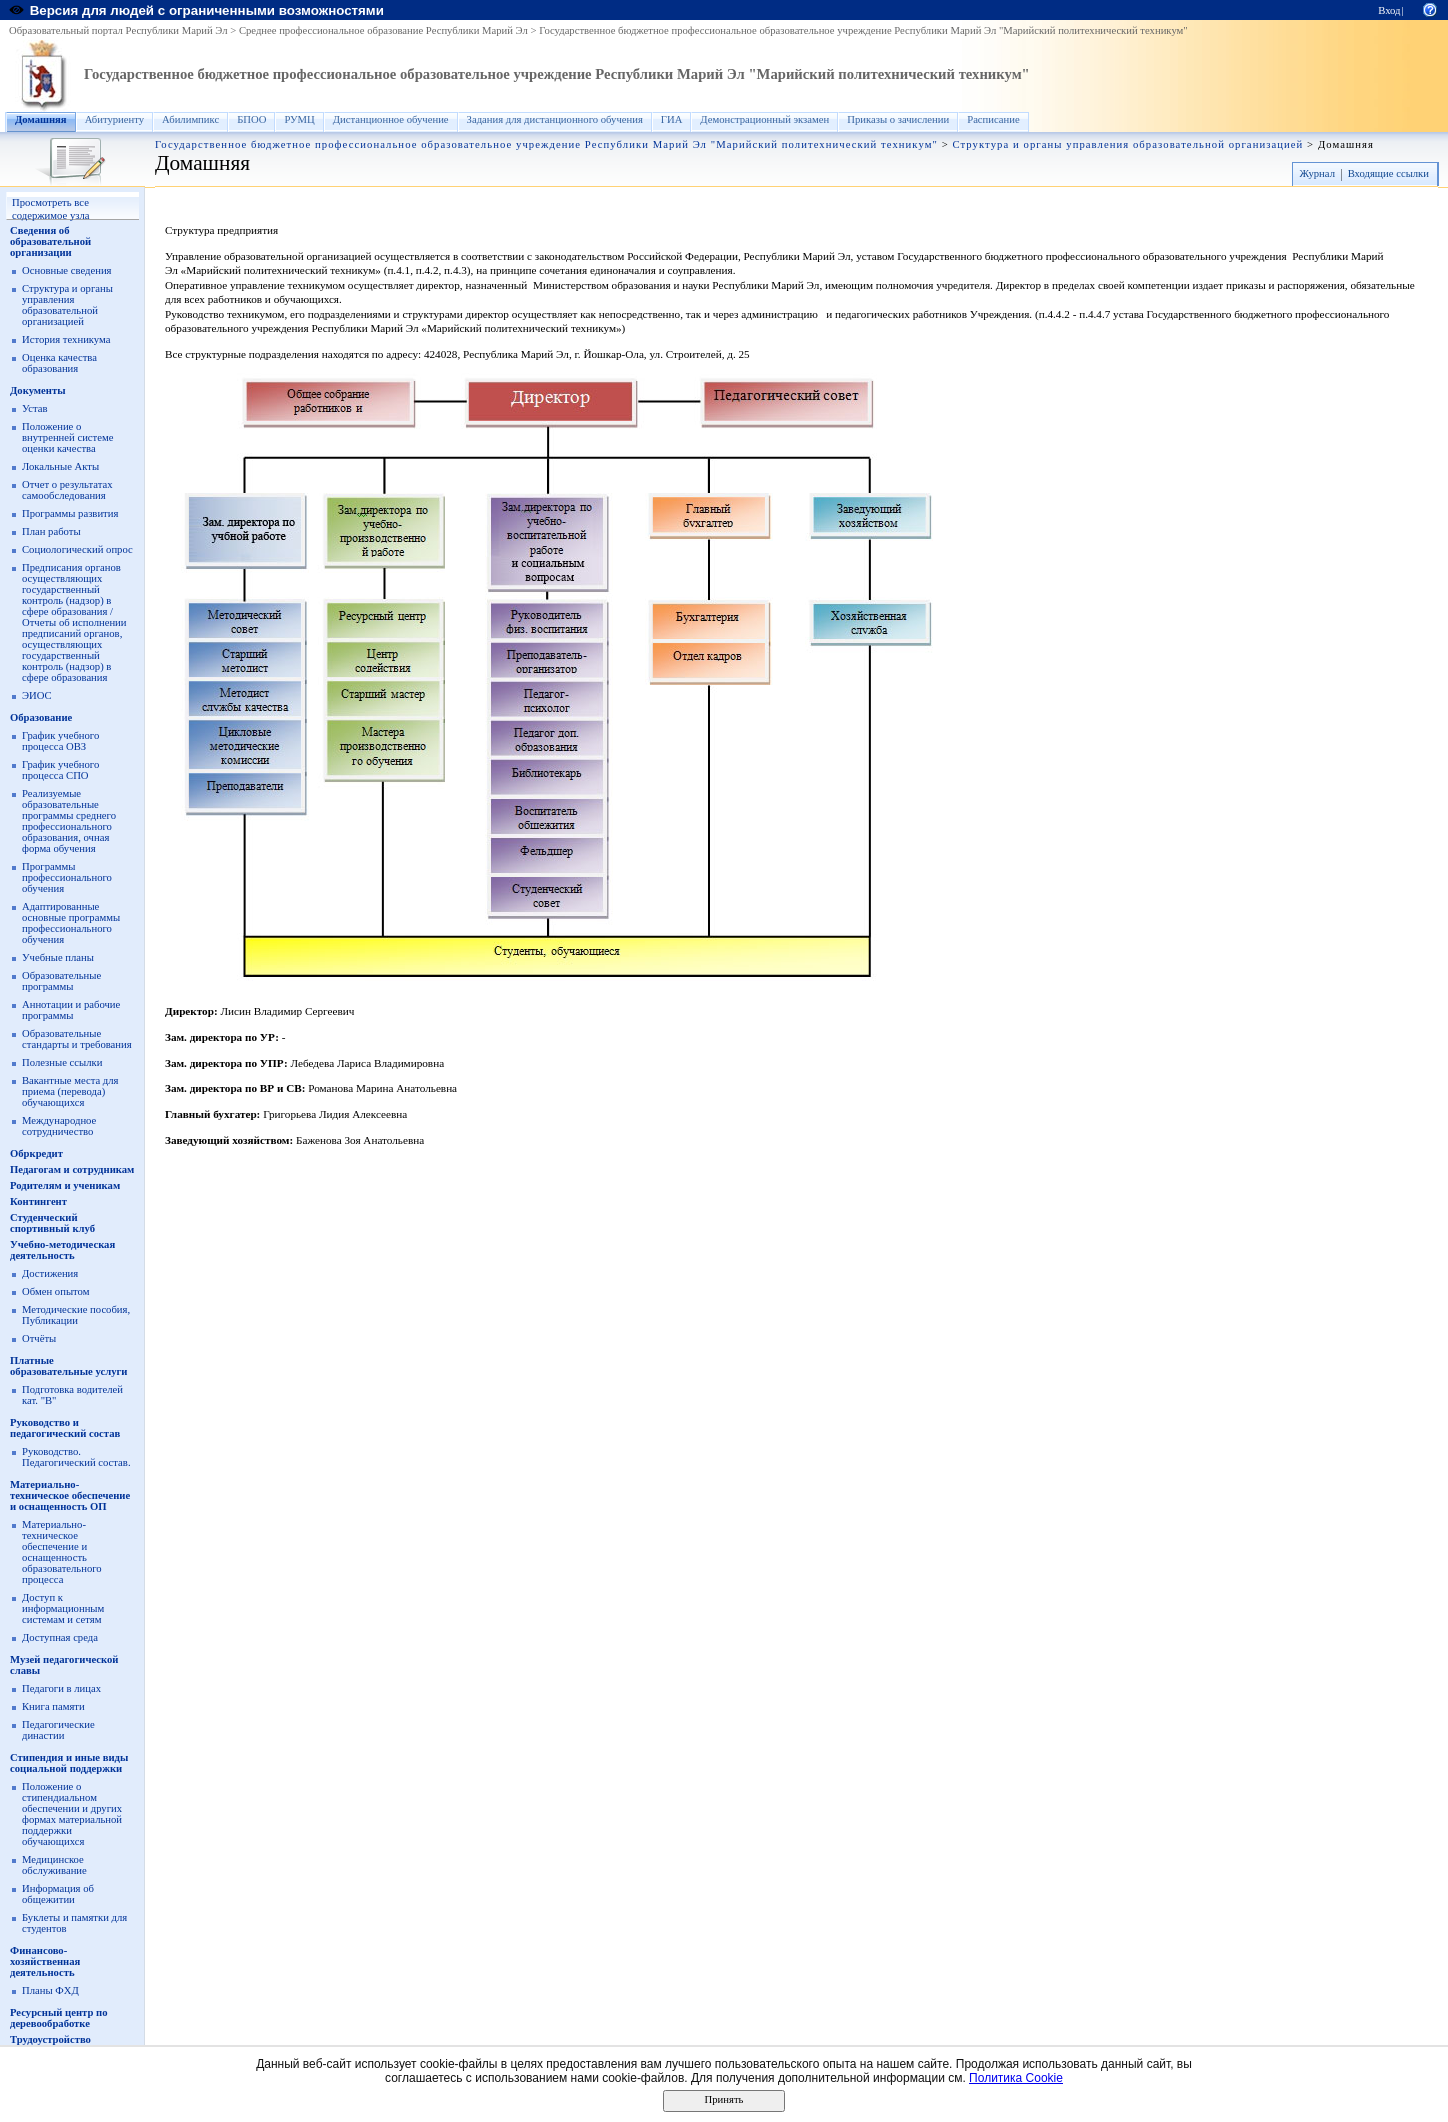  Describe the element at coordinates (898, 119) in the screenshot. I see `Приказы о зачислении` at that location.